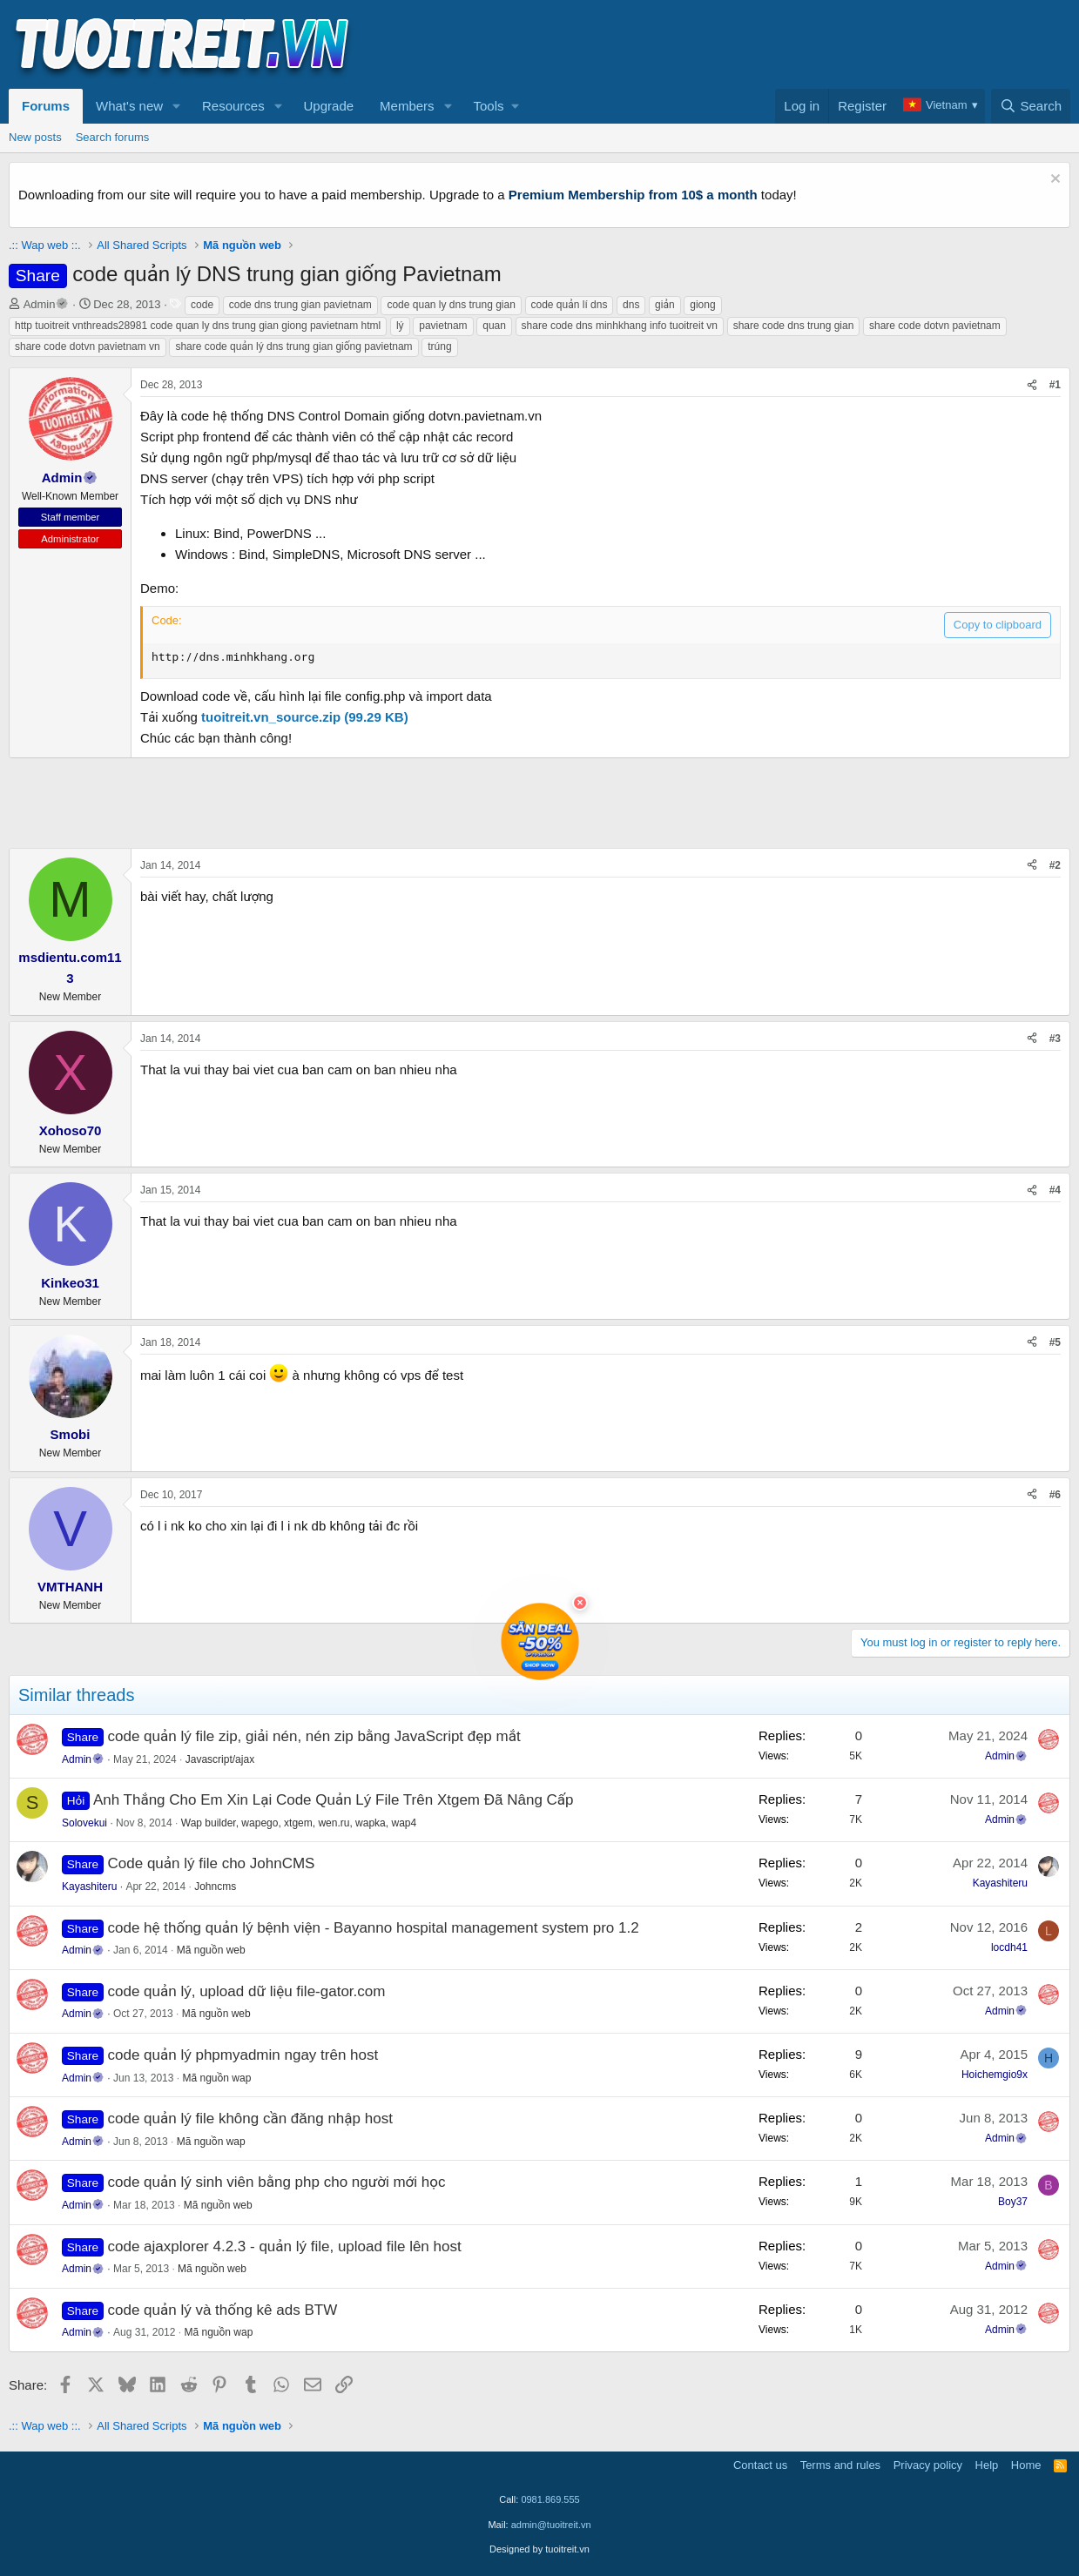  I want to click on Mã nguồn wap, so click(216, 2078).